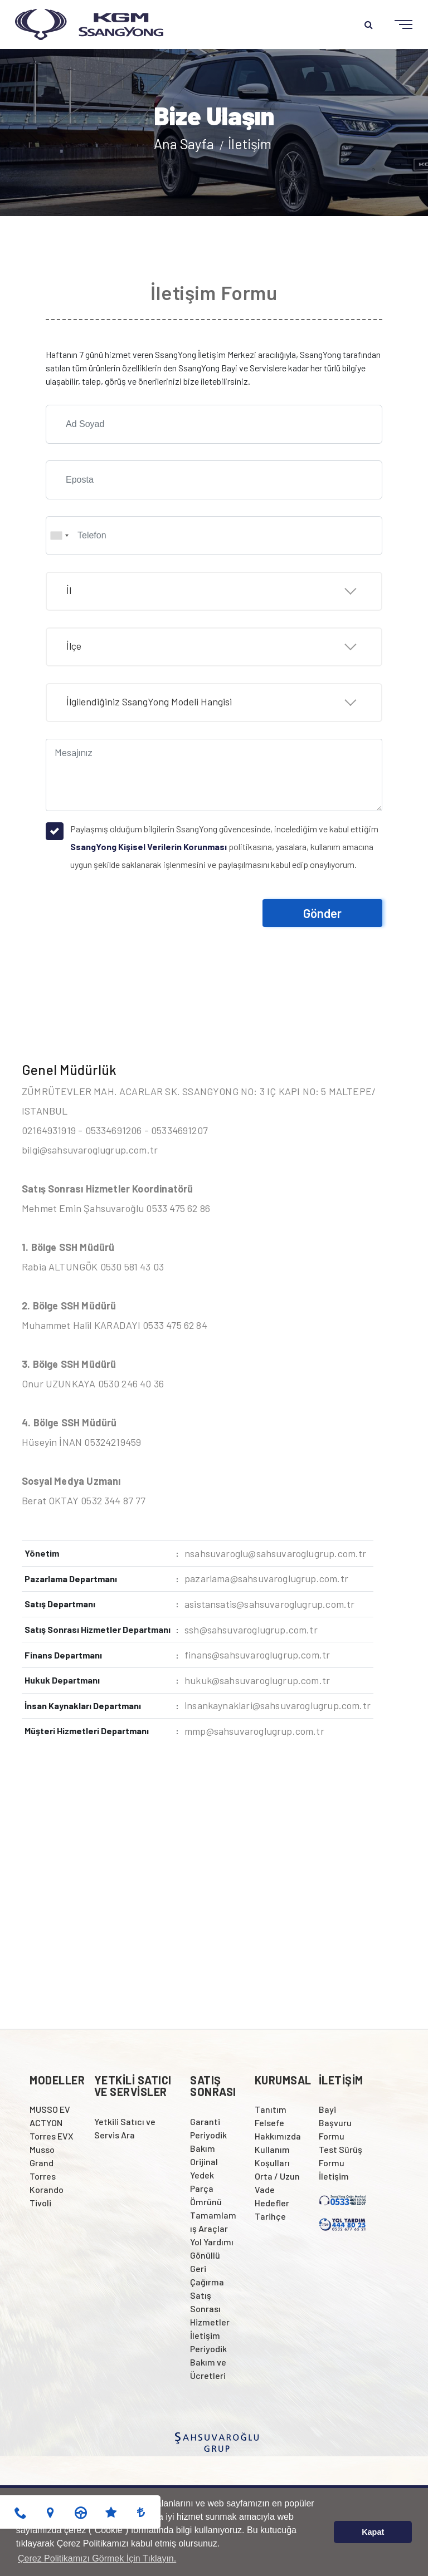 This screenshot has width=428, height=2576. Describe the element at coordinates (47, 2189) in the screenshot. I see `Korando` at that location.